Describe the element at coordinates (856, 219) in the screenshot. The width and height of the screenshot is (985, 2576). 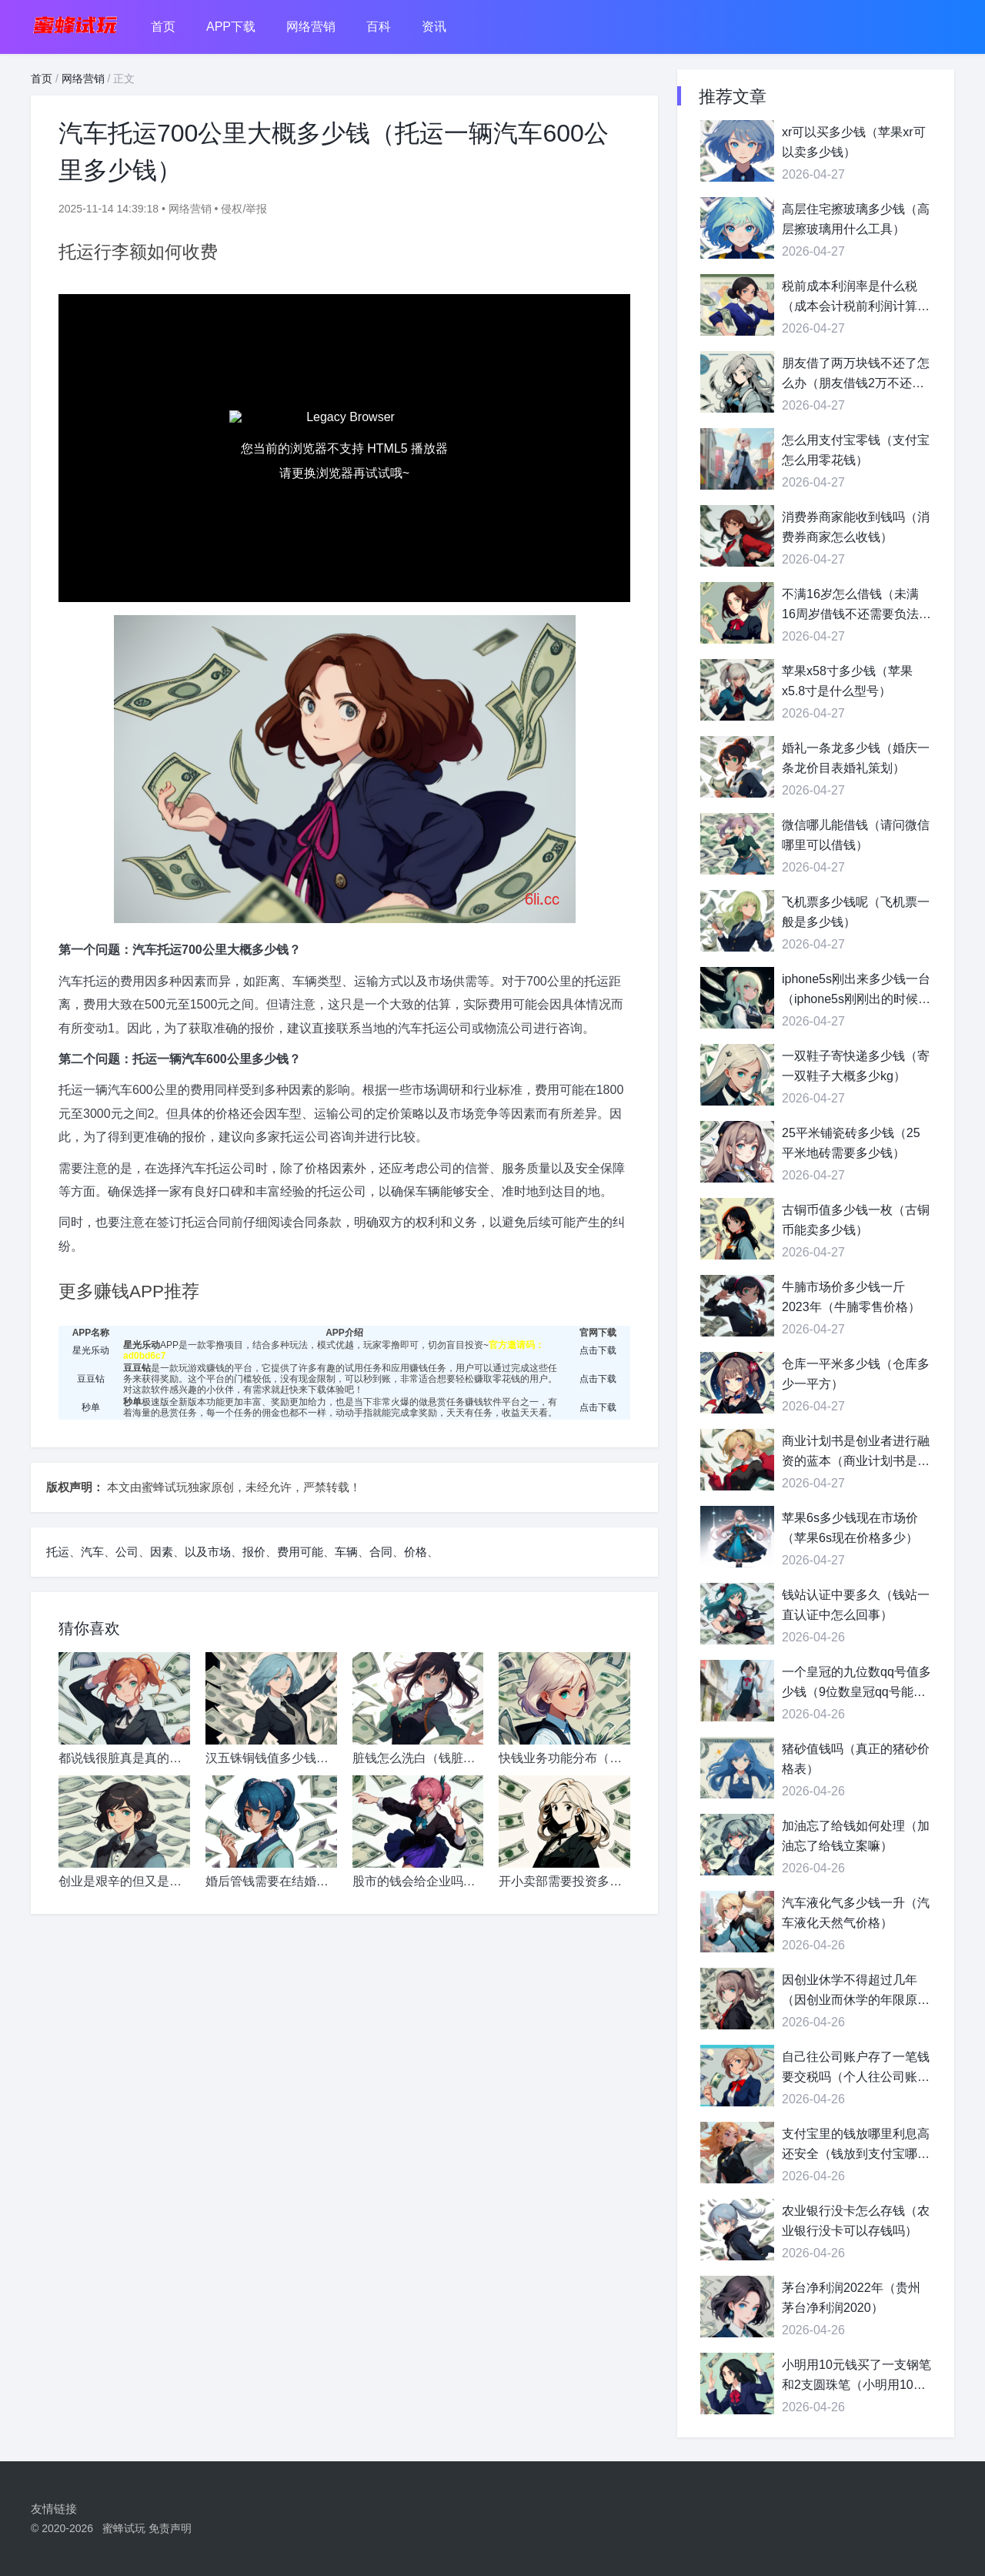
I see `高层住宅擦玻璃多少钱（高层擦玻璃用什么工具）` at that location.